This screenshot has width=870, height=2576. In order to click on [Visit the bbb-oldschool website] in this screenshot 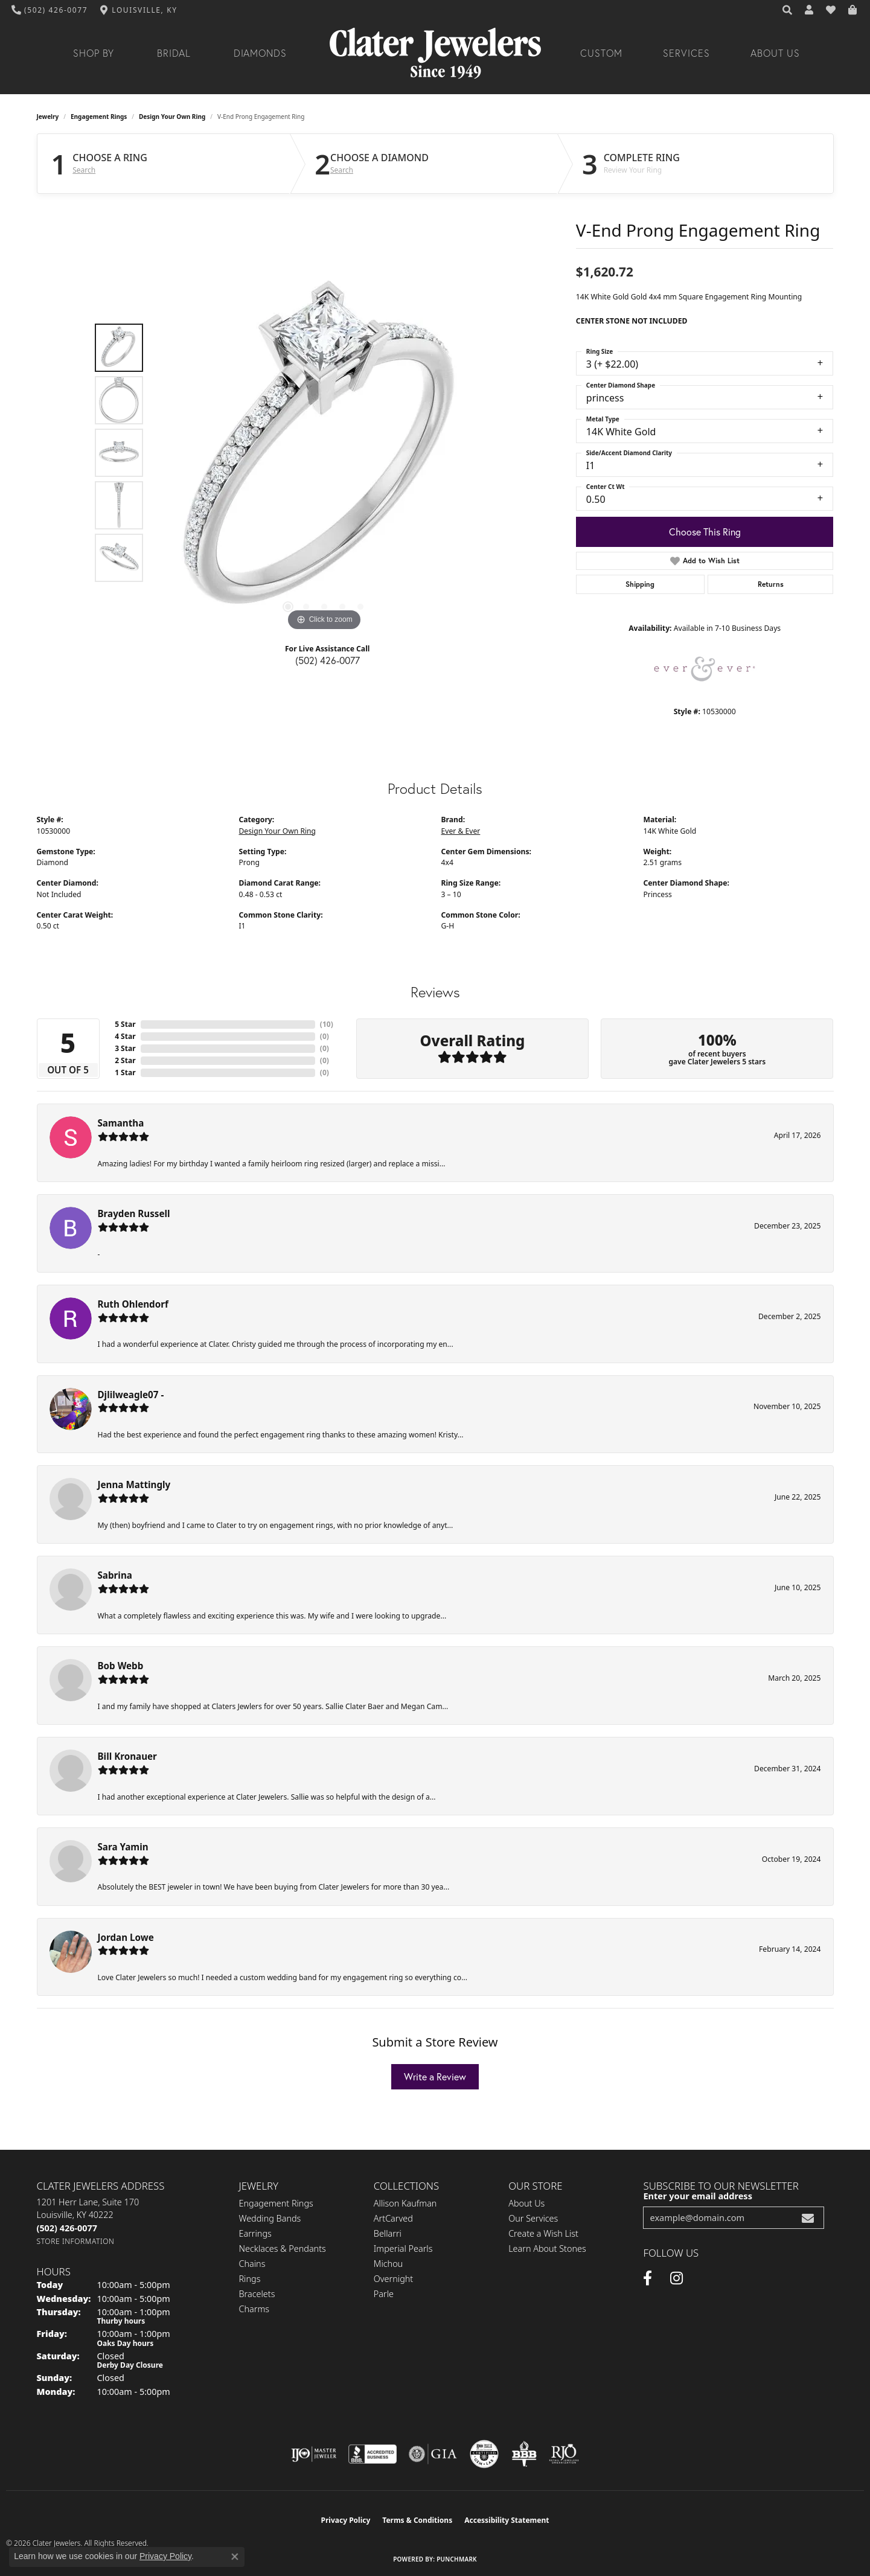, I will do `click(524, 2454)`.